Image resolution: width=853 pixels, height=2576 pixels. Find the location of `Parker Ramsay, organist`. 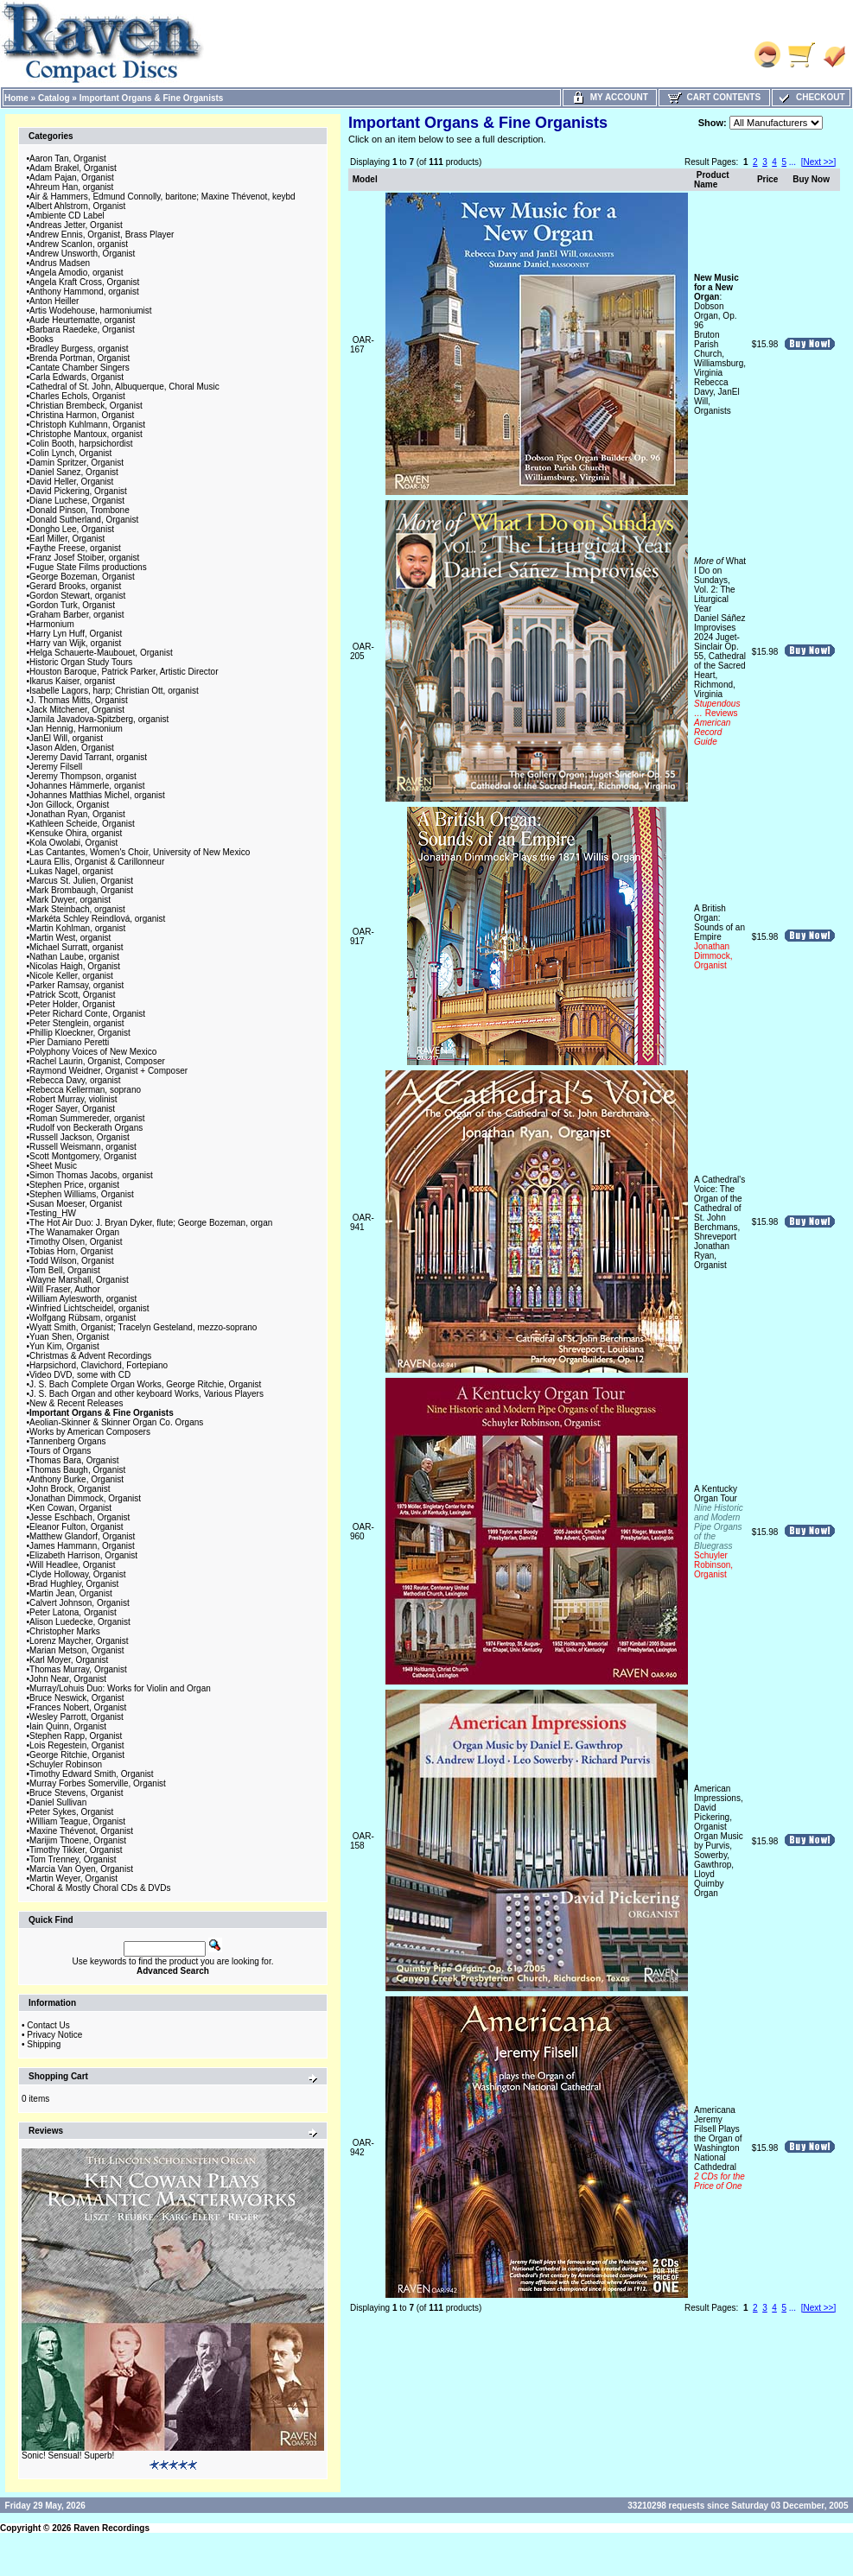

Parker Ramsay, organist is located at coordinates (76, 985).